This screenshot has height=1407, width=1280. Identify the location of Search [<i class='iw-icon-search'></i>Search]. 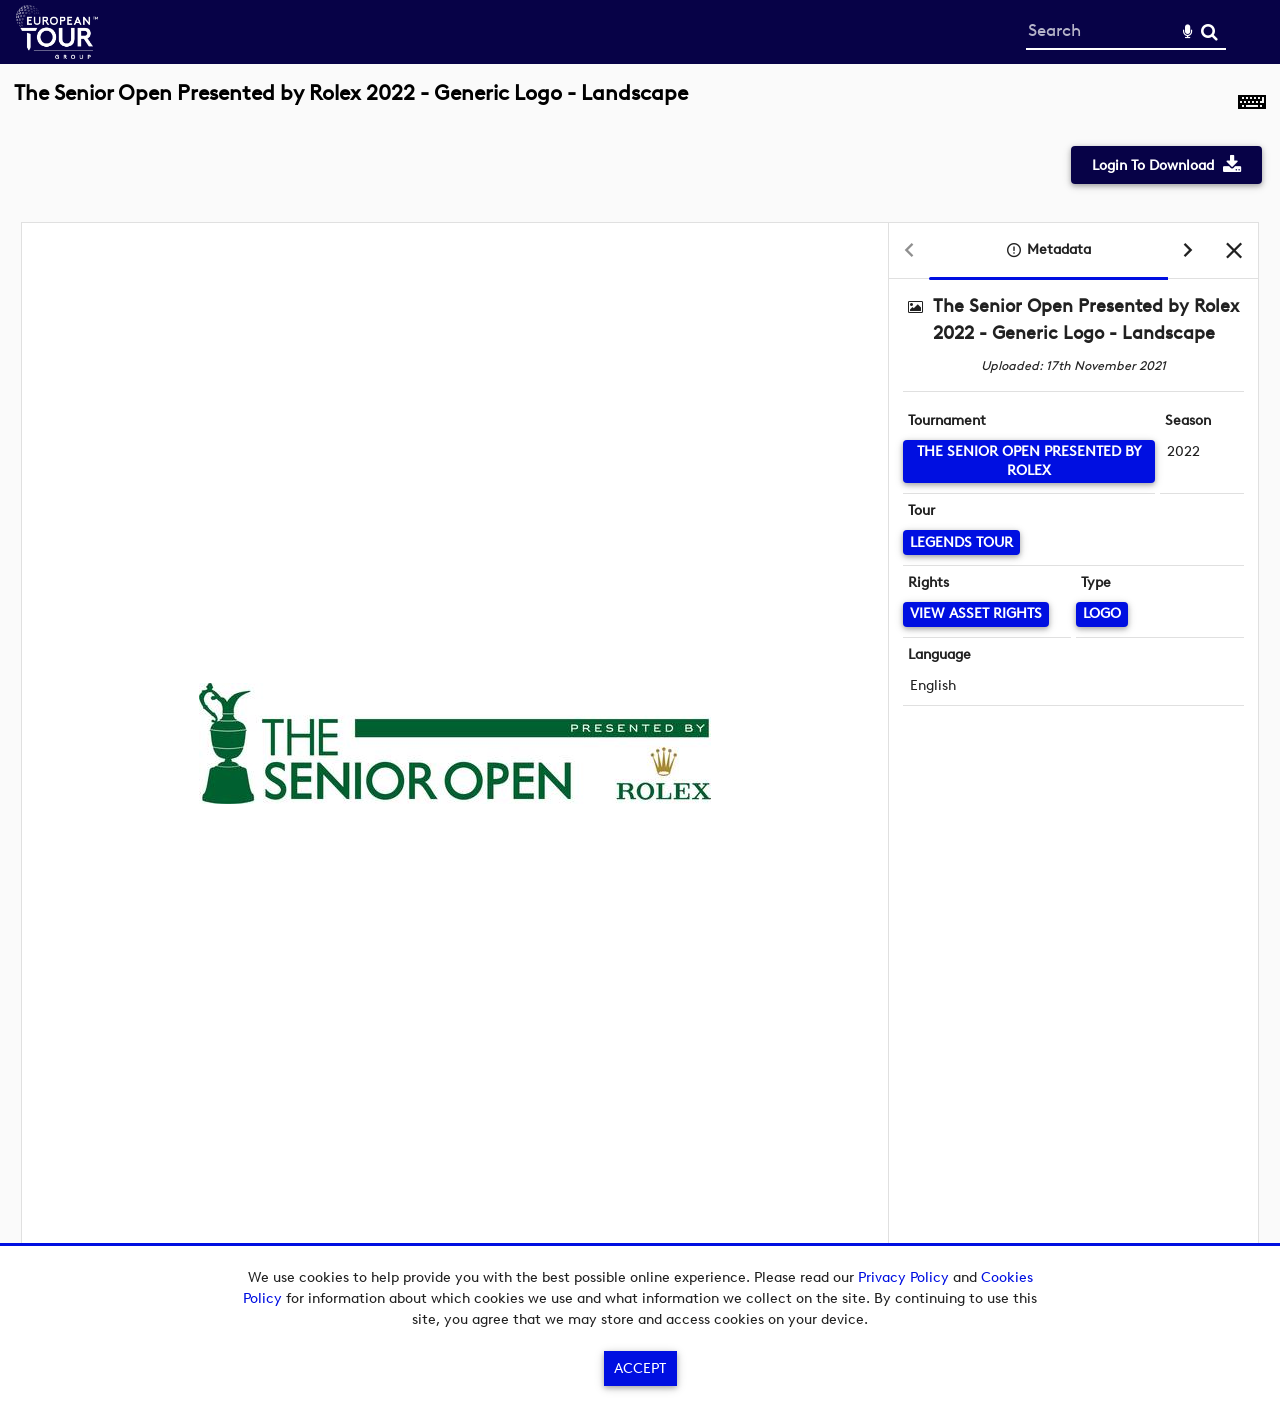
(1209, 31).